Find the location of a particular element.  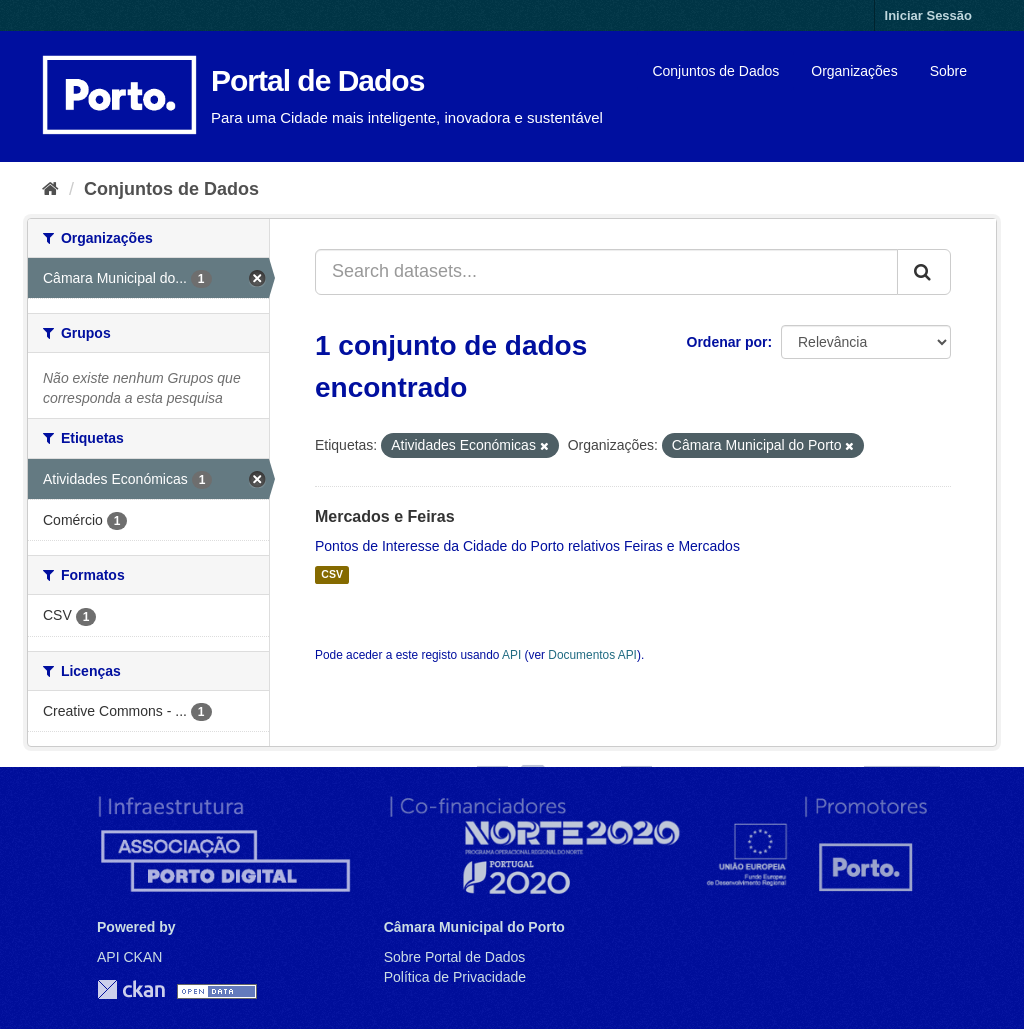

Conjuntos de Dados is located at coordinates (715, 71).